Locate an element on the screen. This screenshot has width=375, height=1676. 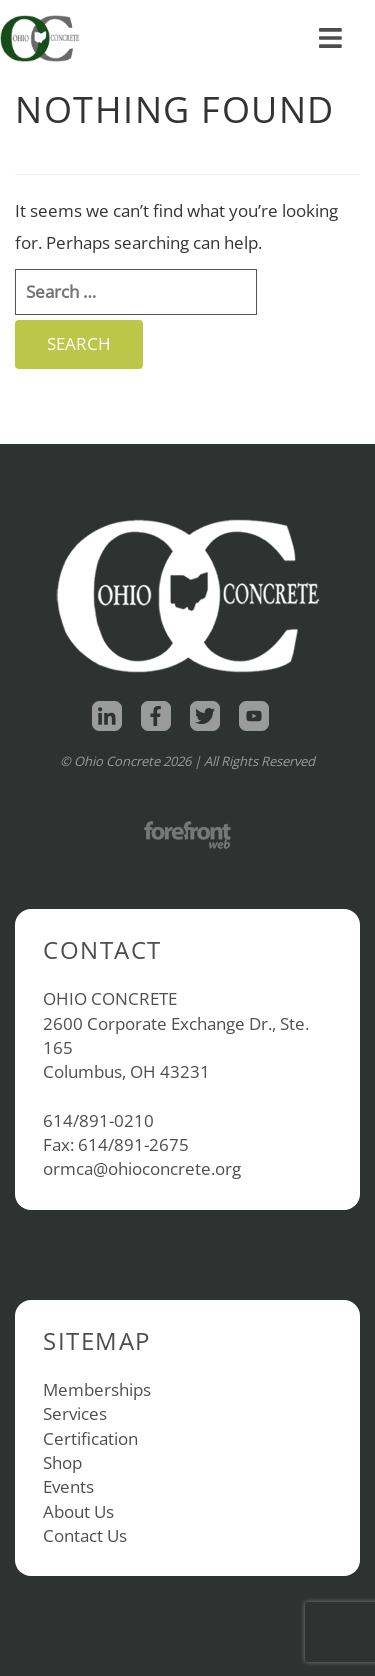
Services is located at coordinates (75, 1413).